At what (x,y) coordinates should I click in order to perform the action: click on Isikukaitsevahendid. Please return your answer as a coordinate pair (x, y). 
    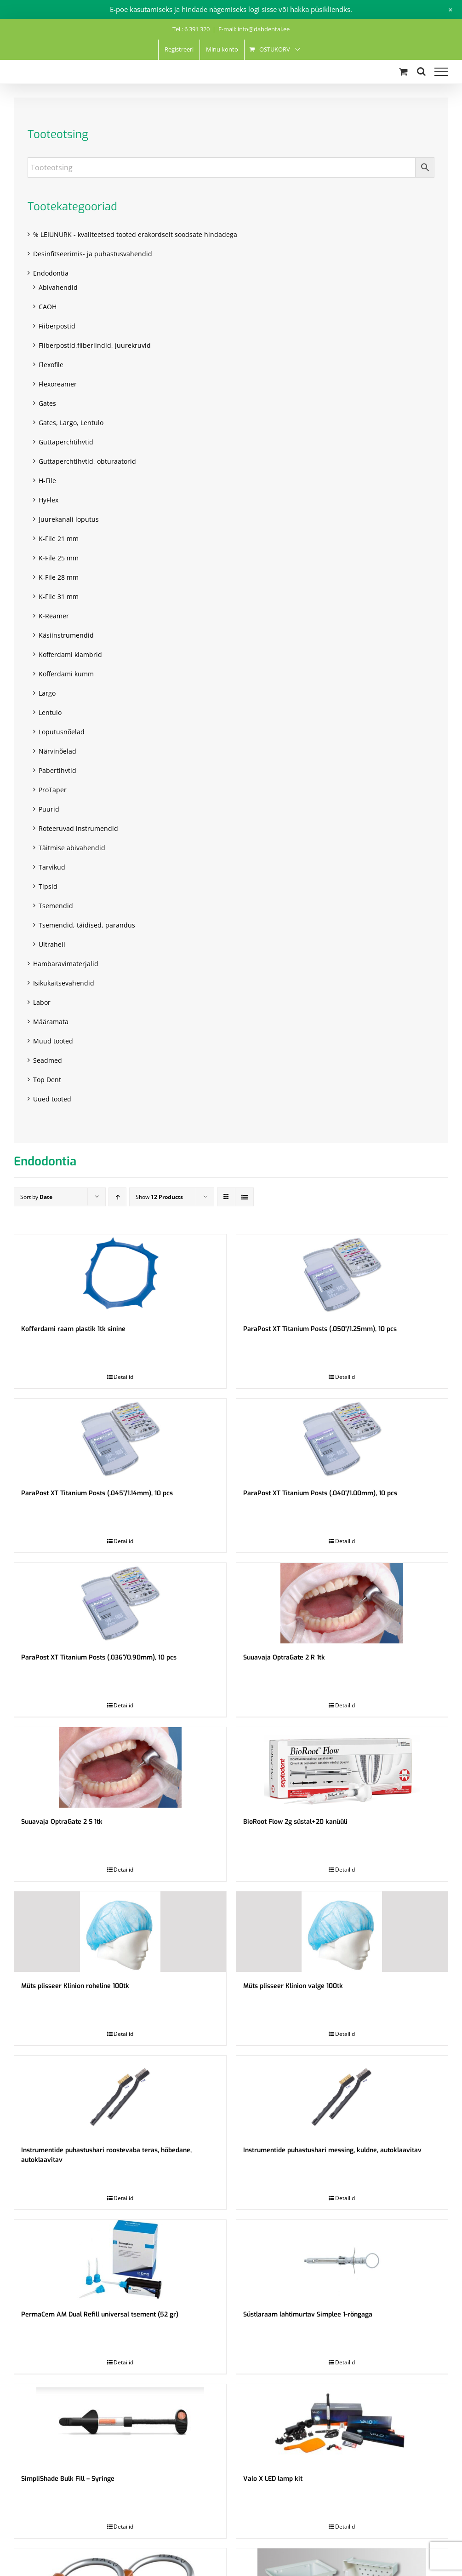
    Looking at the image, I should click on (63, 983).